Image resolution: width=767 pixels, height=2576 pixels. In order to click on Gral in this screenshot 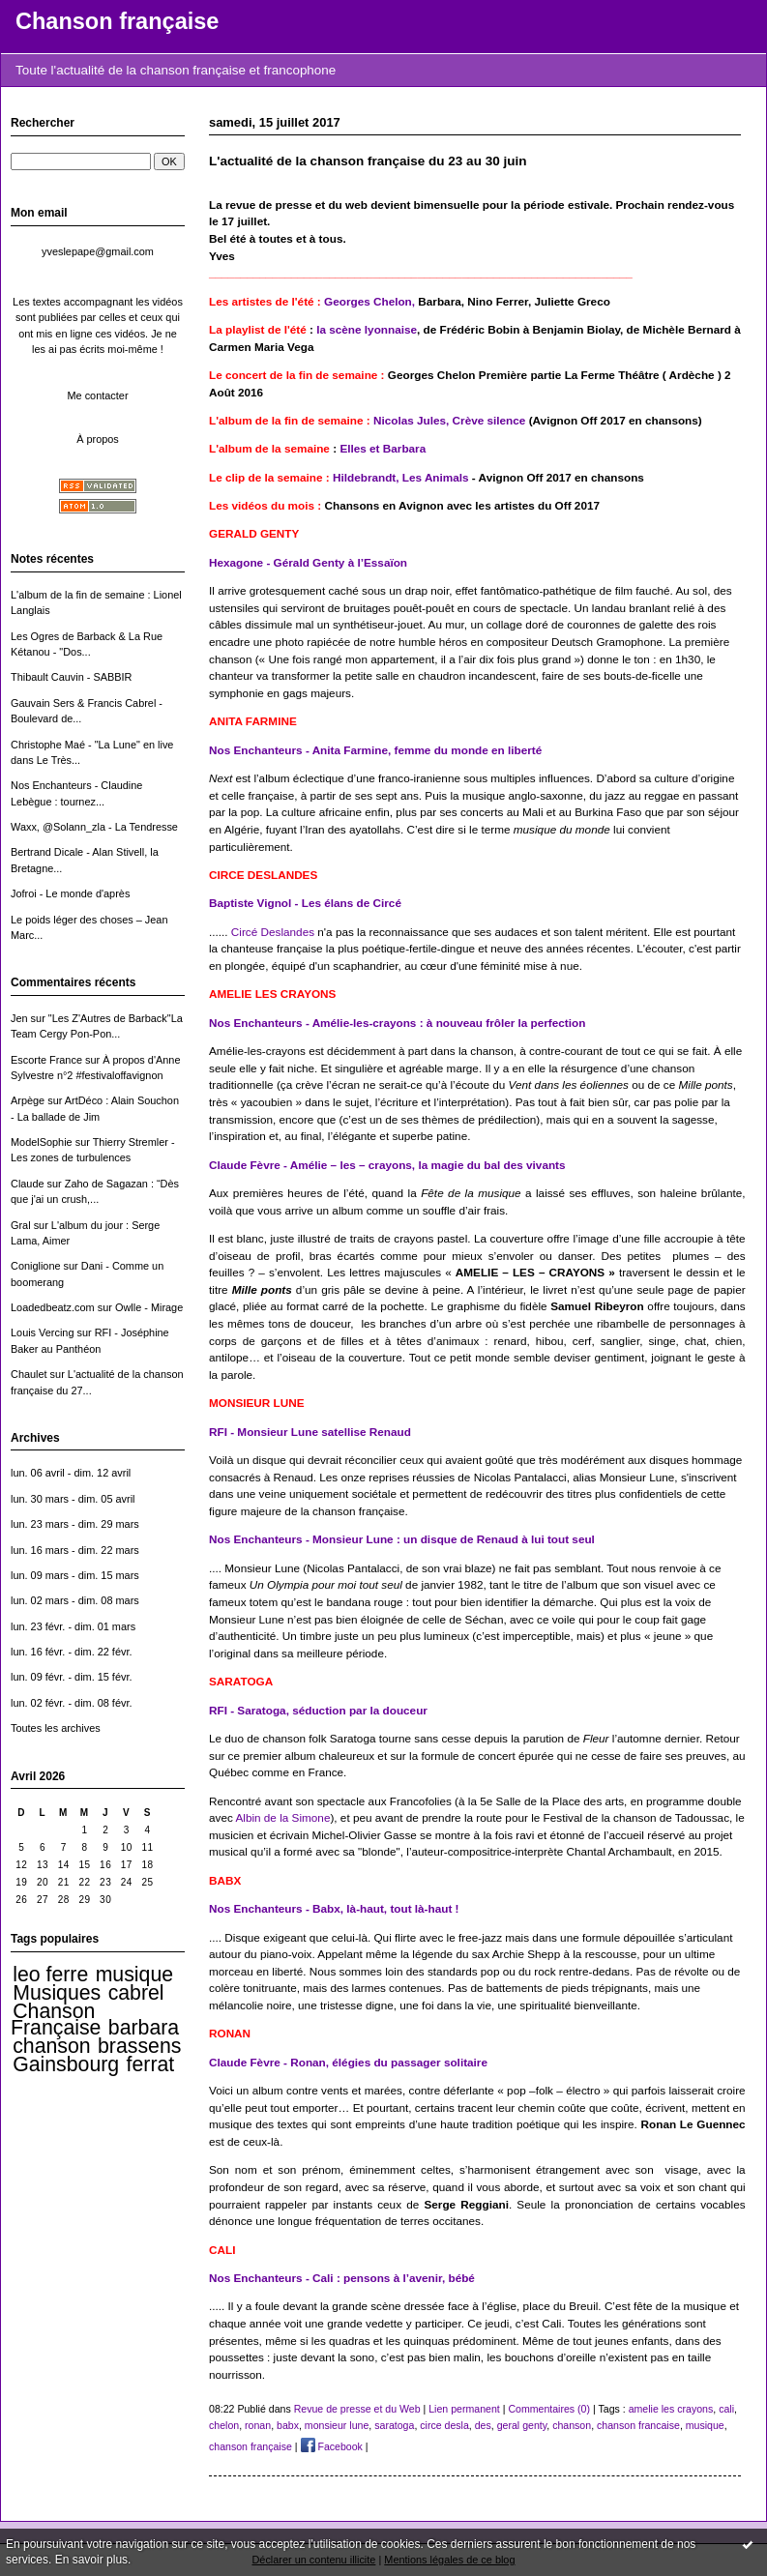, I will do `click(21, 1225)`.